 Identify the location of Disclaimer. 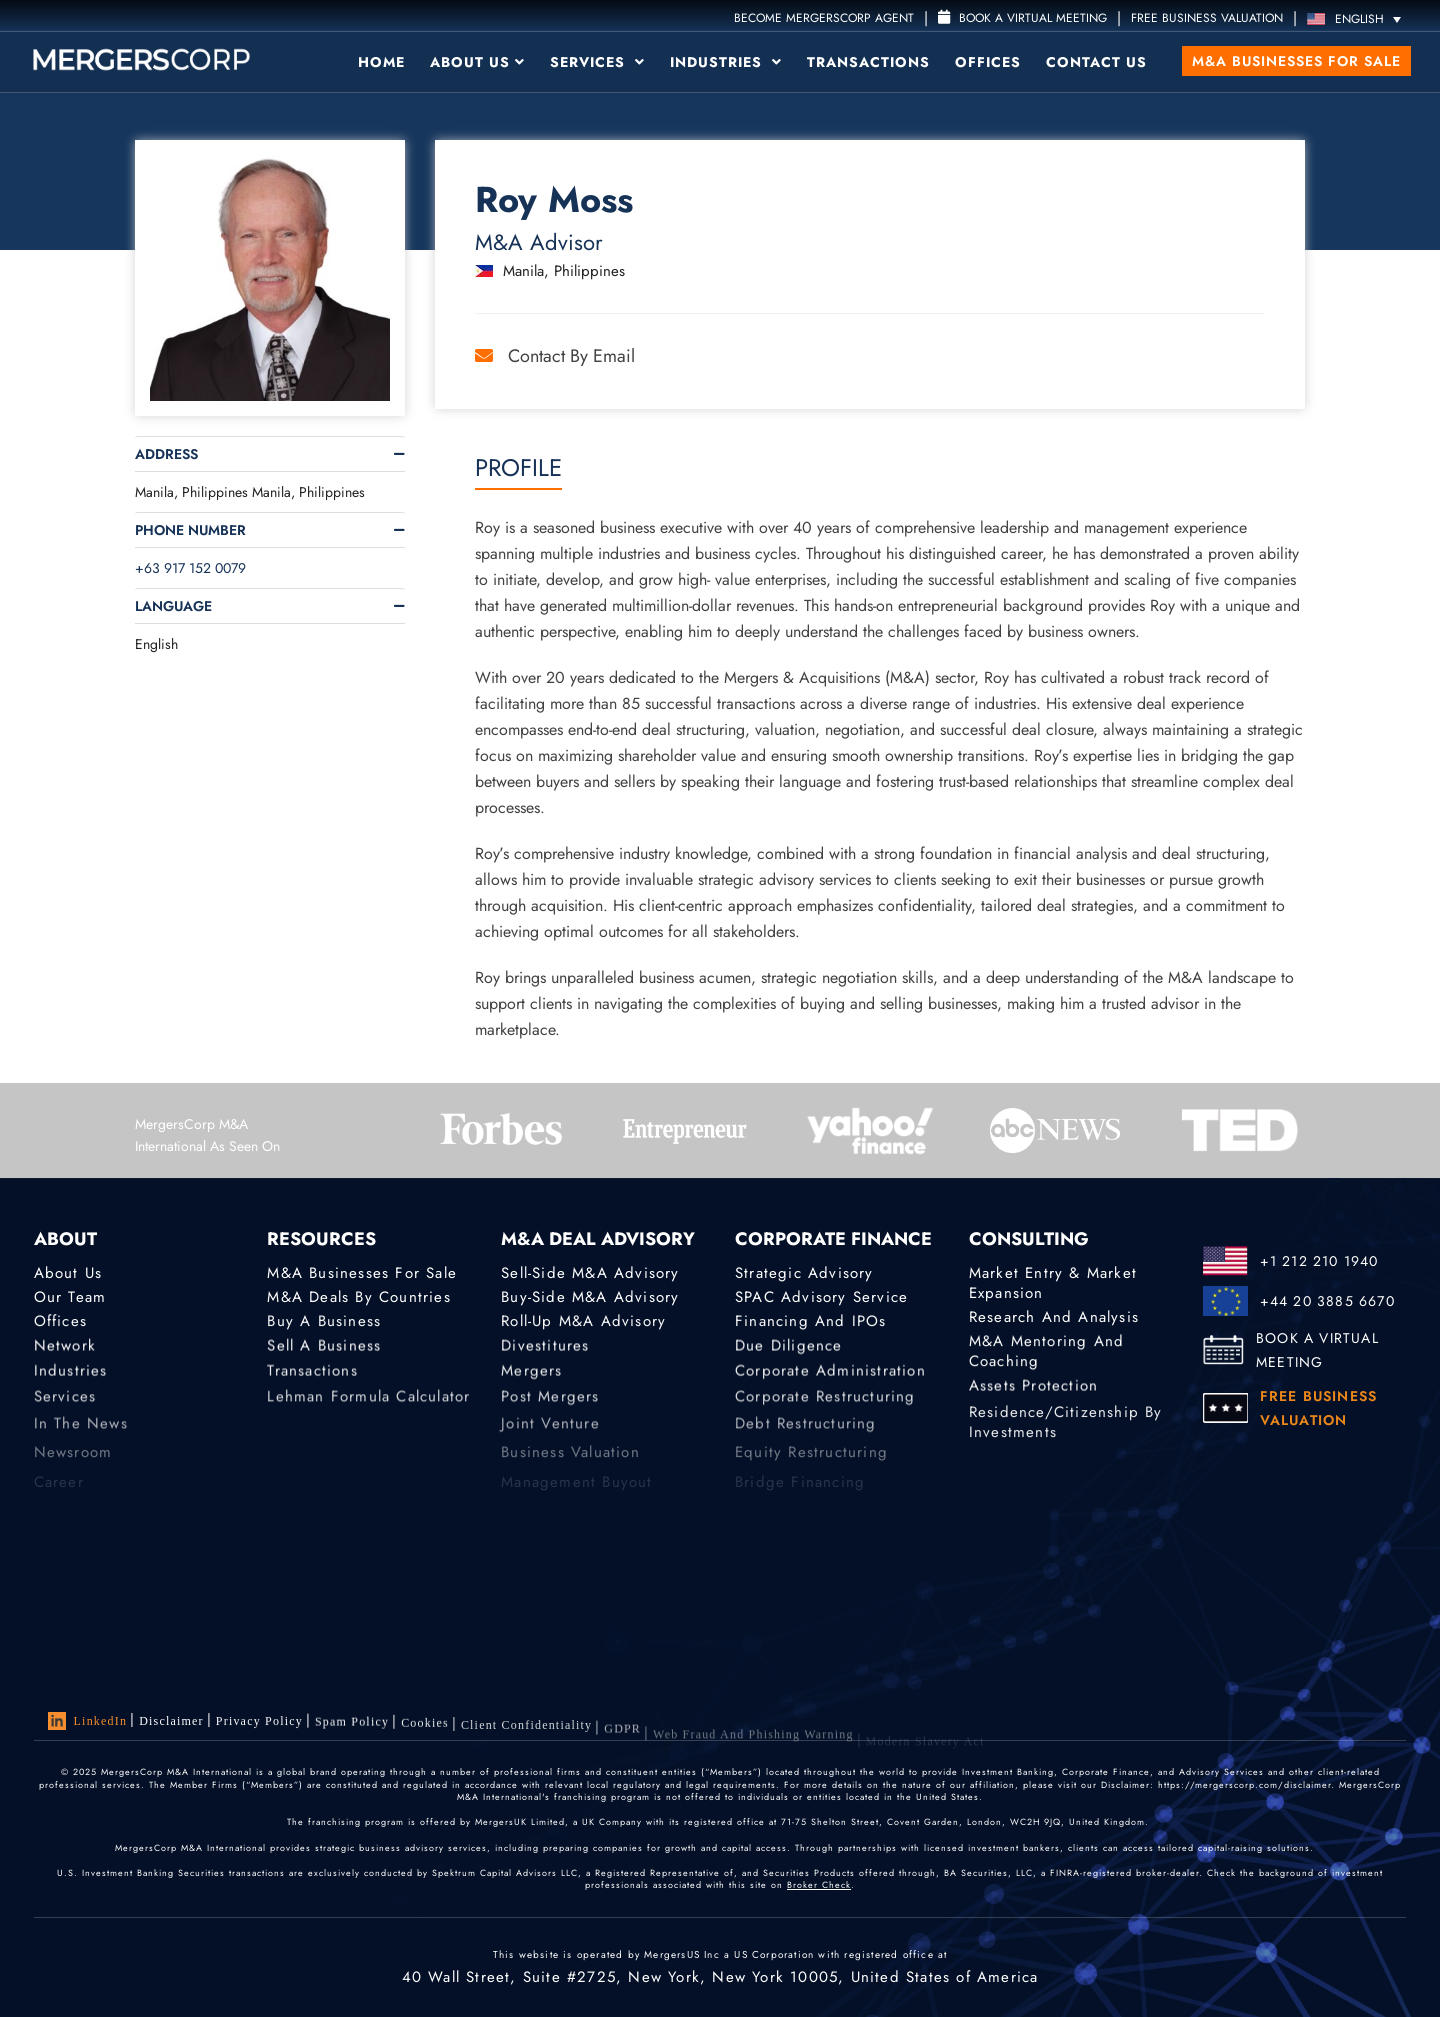
(171, 1721).